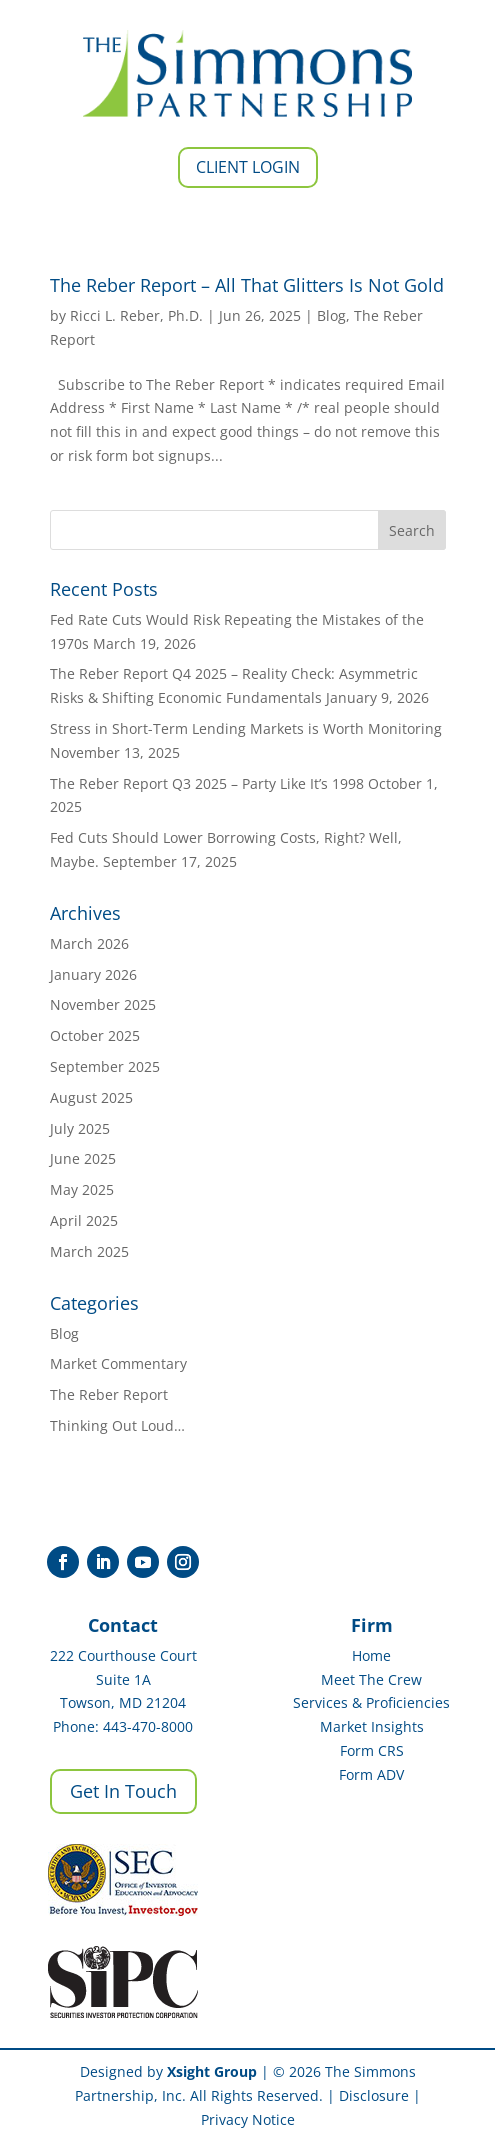  Describe the element at coordinates (105, 1066) in the screenshot. I see `September 2025` at that location.